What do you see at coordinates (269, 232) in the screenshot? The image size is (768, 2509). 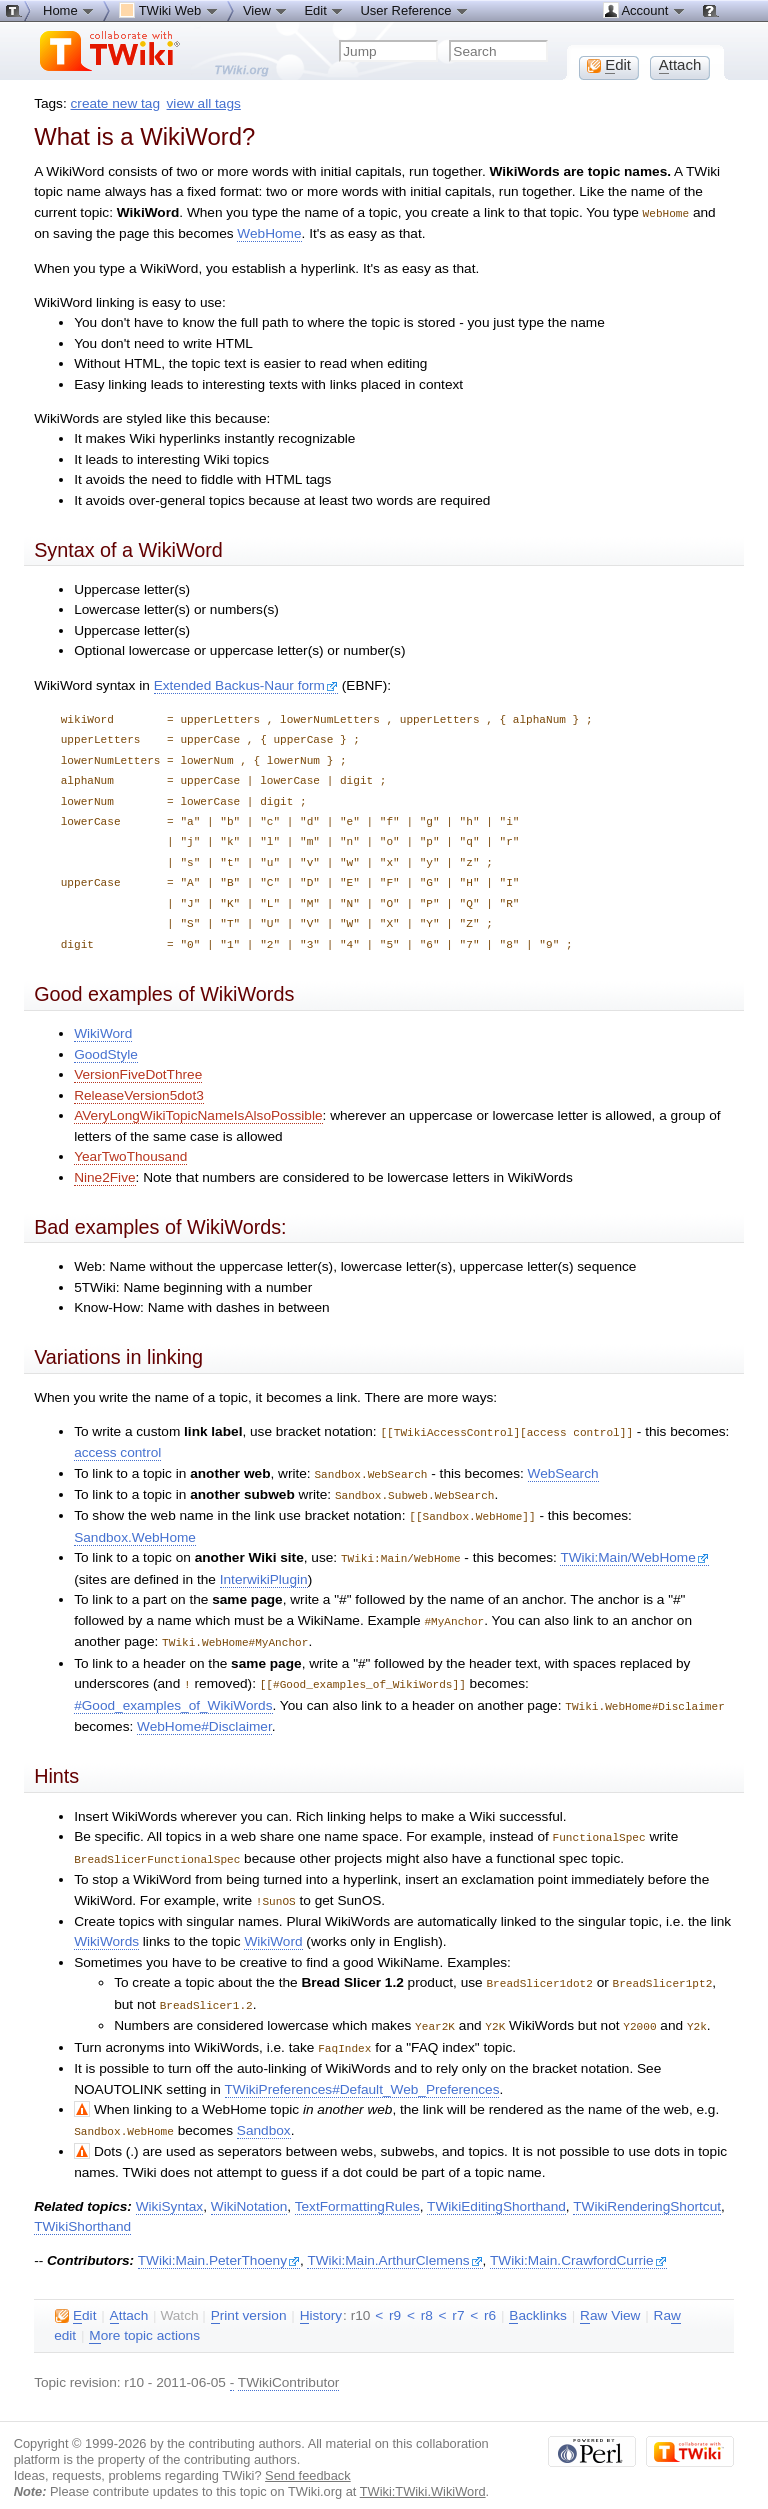 I see `WebHome` at bounding box center [269, 232].